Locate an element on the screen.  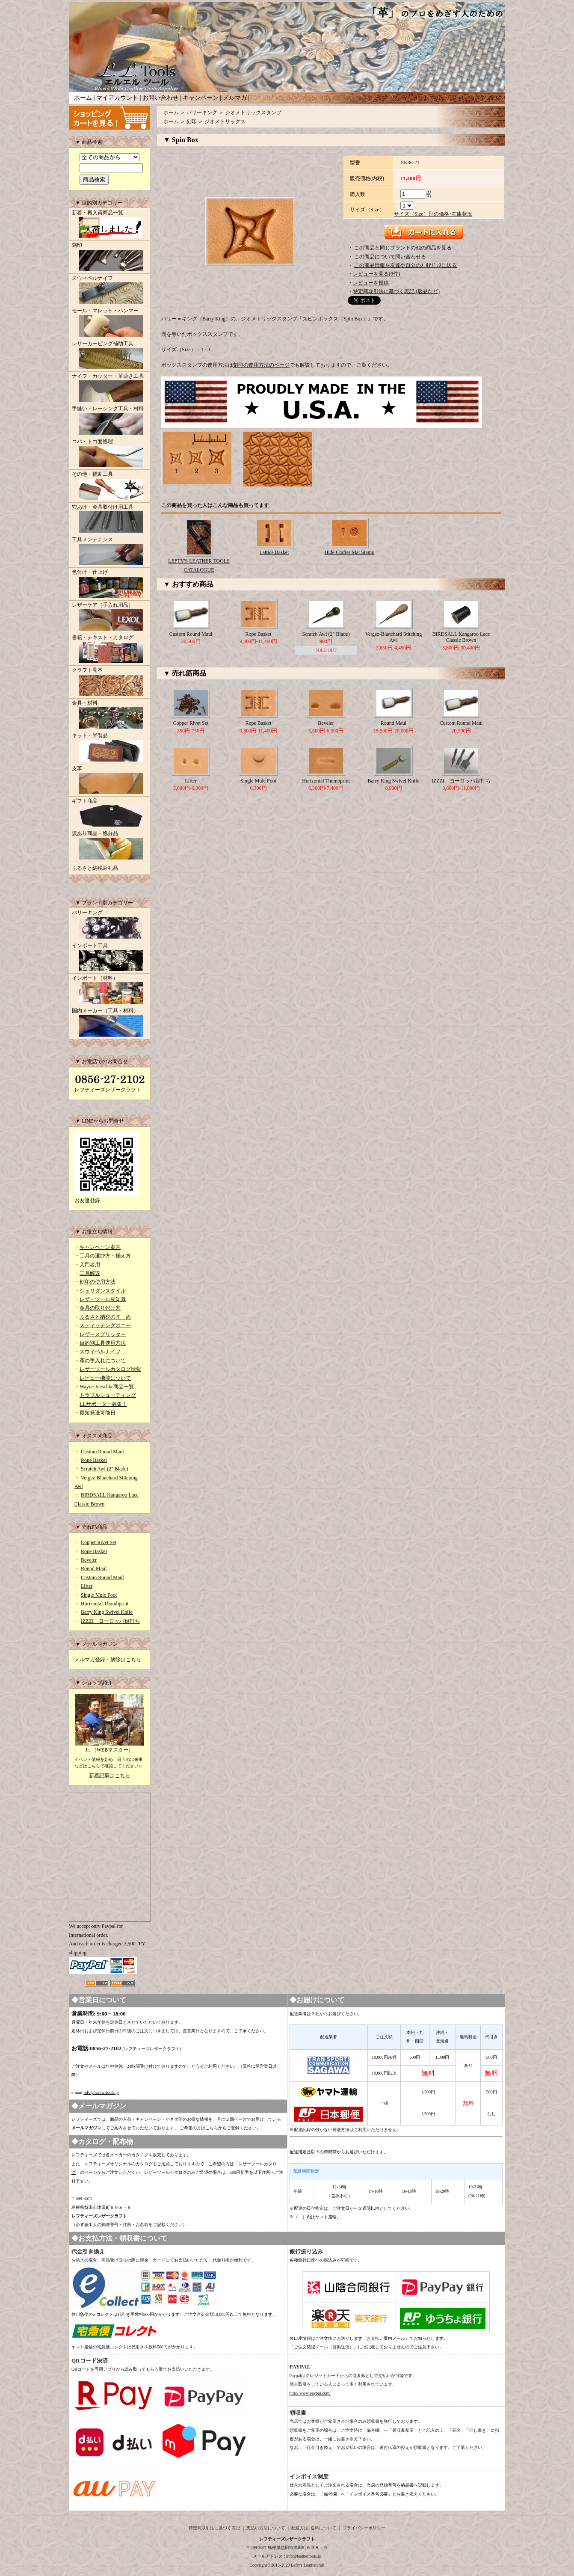
Custom Round Maul is located at coordinates (102, 1452).